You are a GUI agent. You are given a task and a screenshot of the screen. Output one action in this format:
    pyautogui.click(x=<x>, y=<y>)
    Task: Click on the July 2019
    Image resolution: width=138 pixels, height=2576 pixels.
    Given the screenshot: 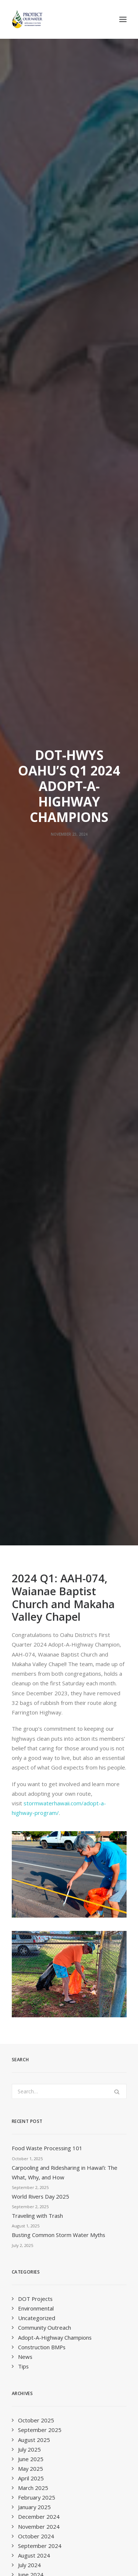 What is the action you would take?
    pyautogui.click(x=29, y=1687)
    